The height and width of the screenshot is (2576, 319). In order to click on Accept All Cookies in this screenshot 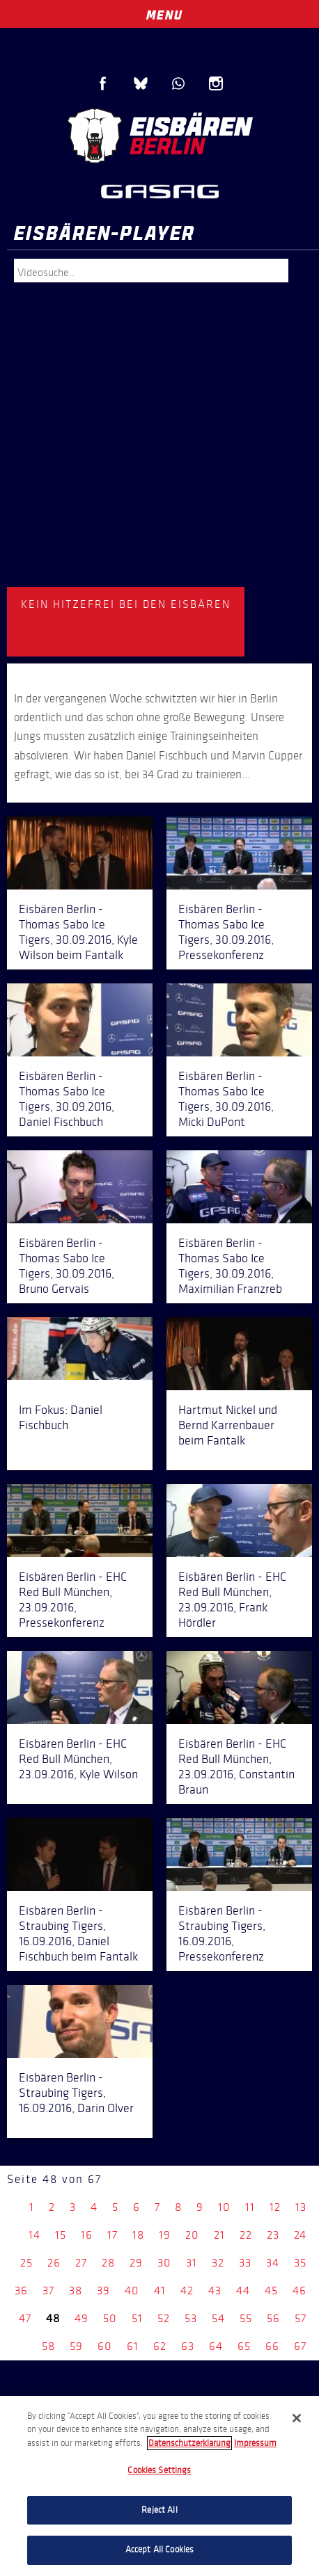, I will do `click(159, 2549)`.